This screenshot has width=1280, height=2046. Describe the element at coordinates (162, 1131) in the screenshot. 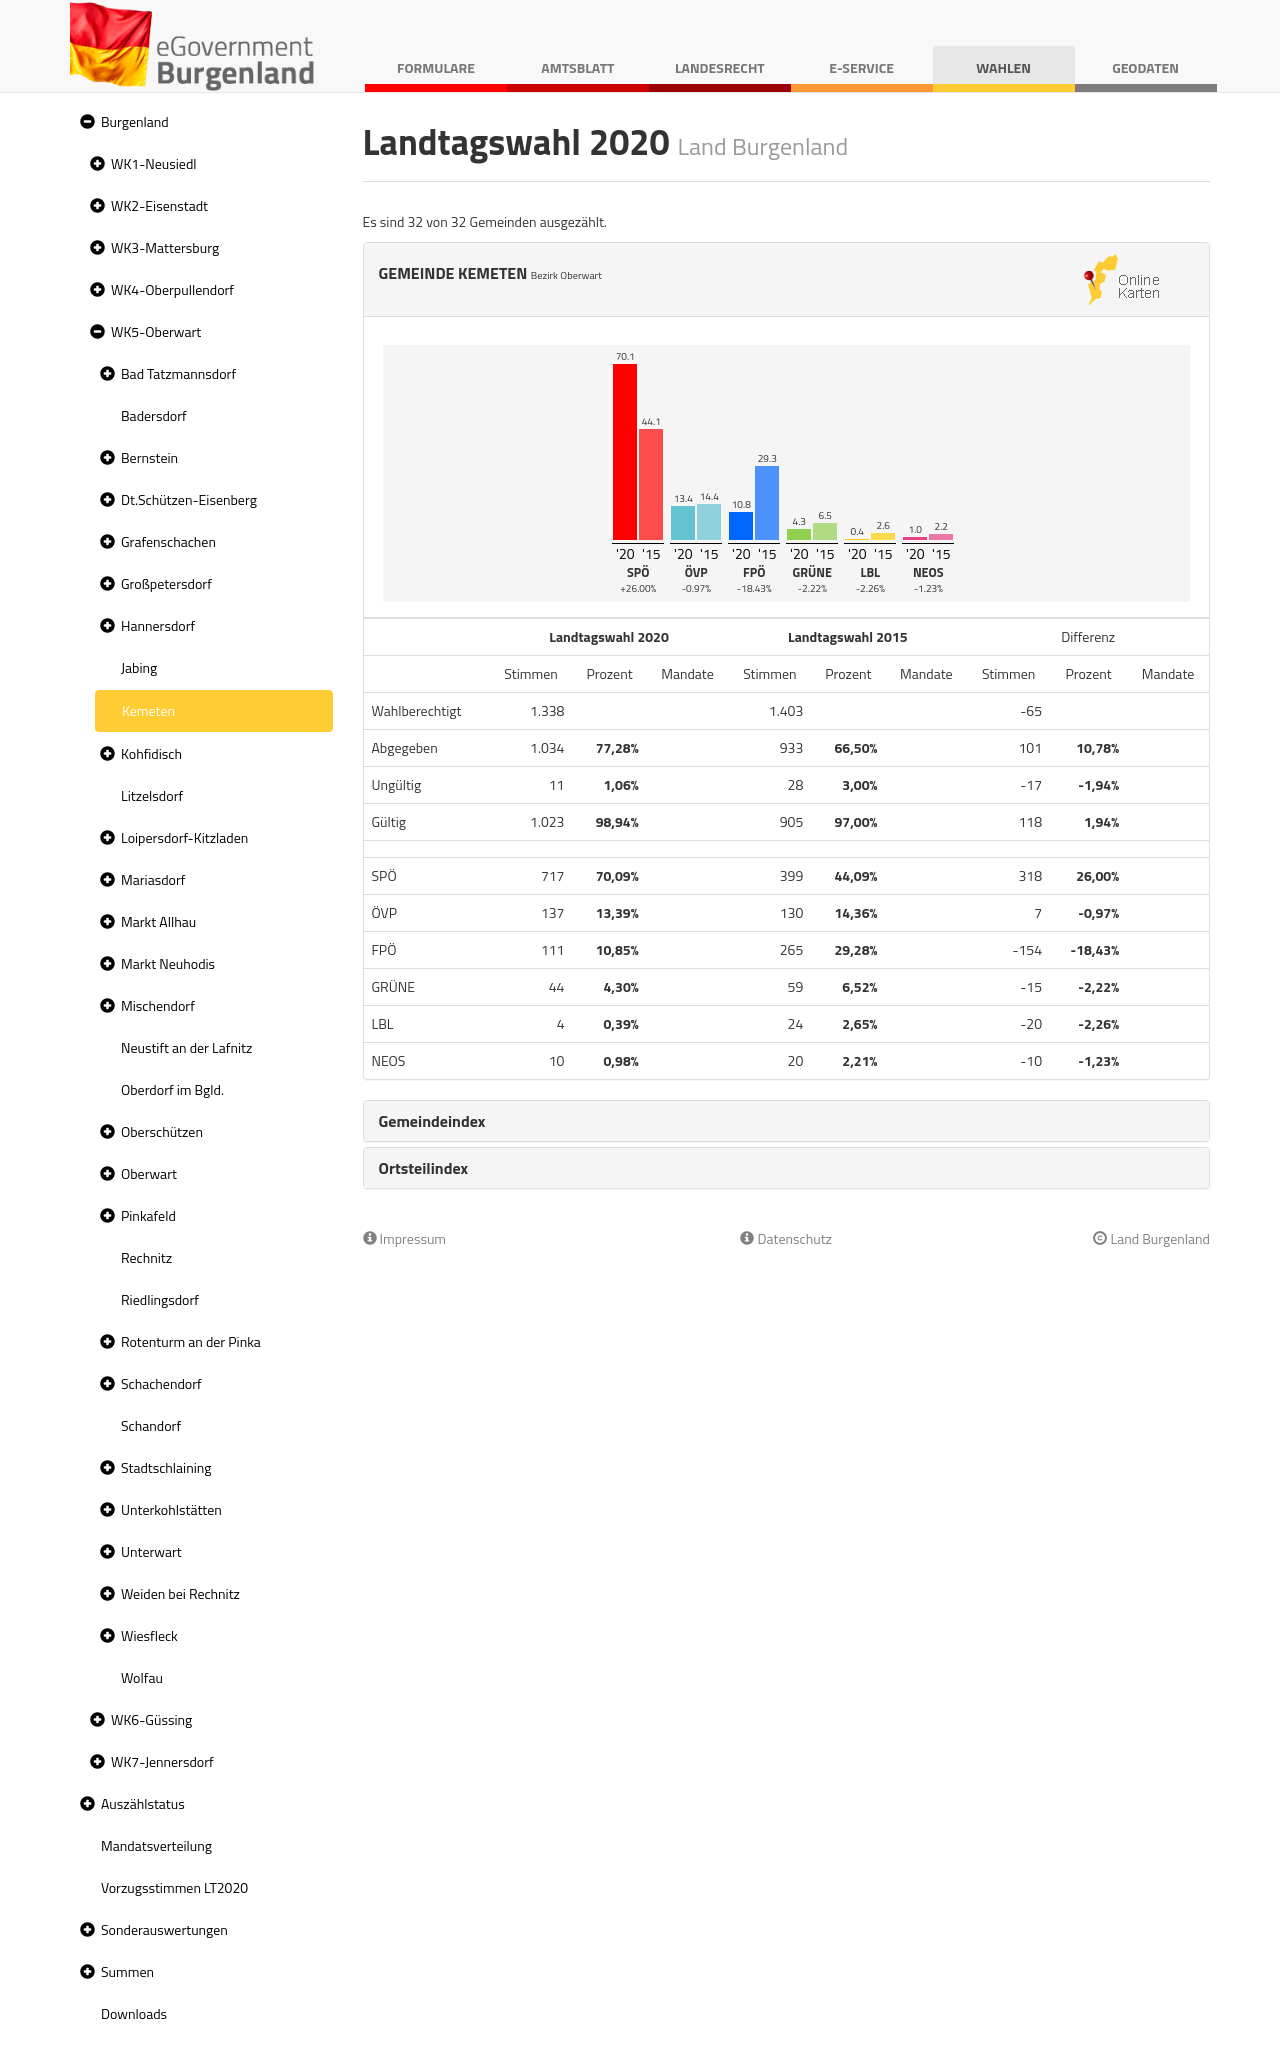

I see `Oberschützen` at that location.